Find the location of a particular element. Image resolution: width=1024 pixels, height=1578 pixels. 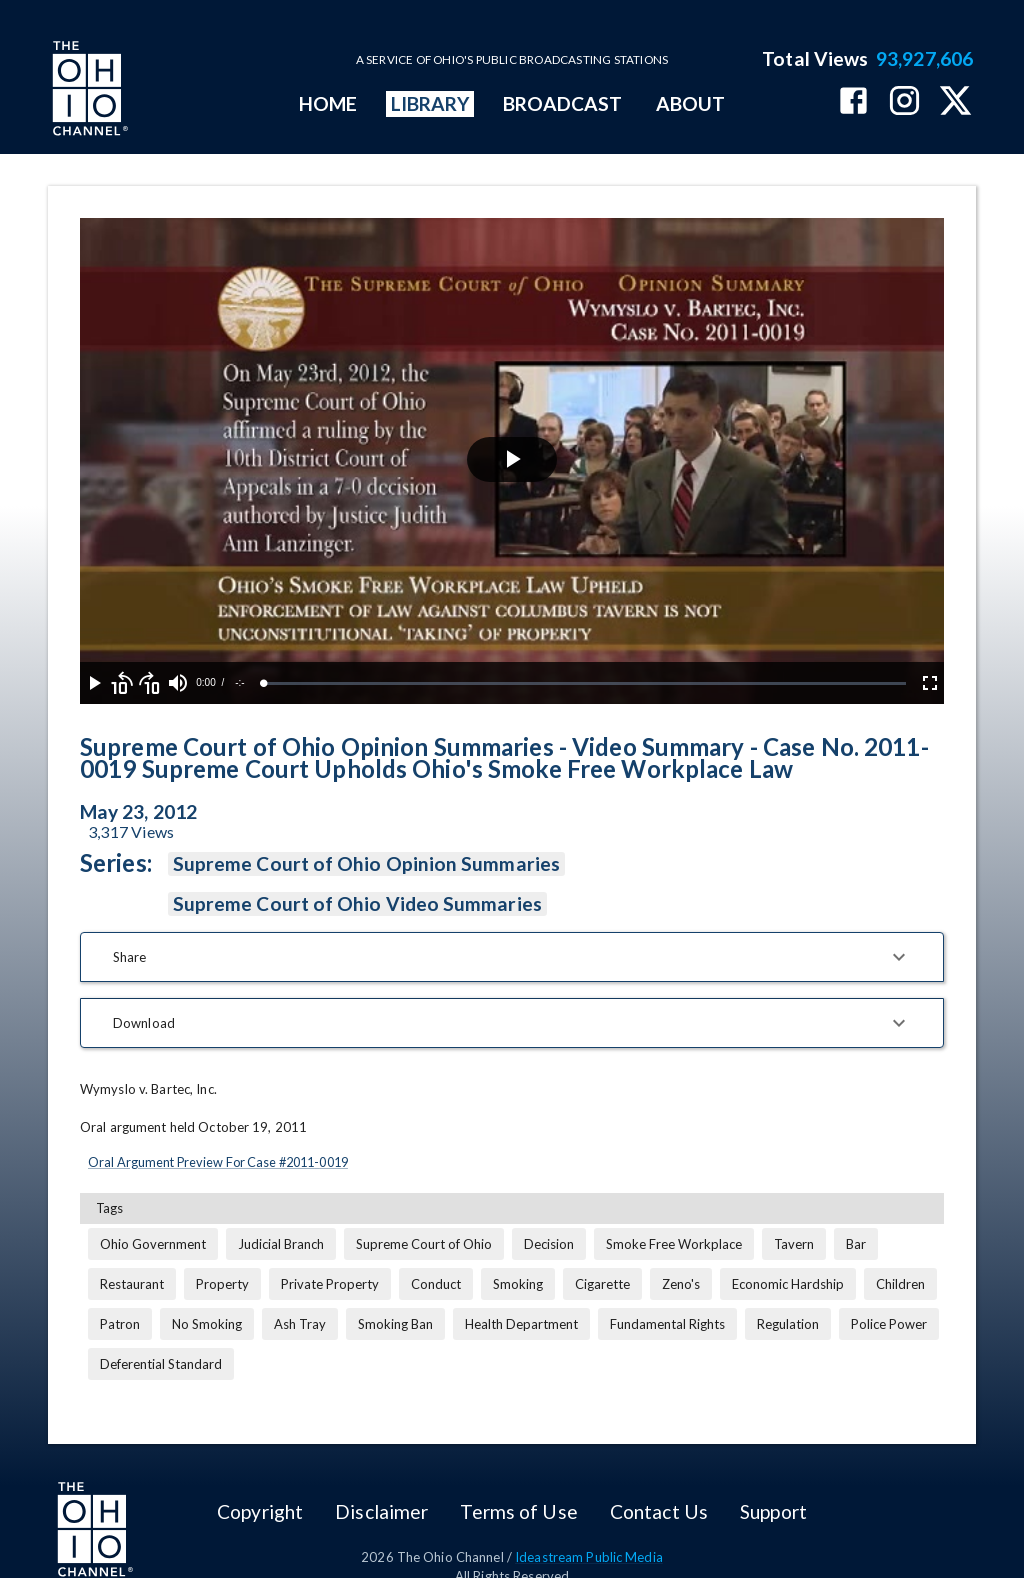

Copyright is located at coordinates (260, 1511).